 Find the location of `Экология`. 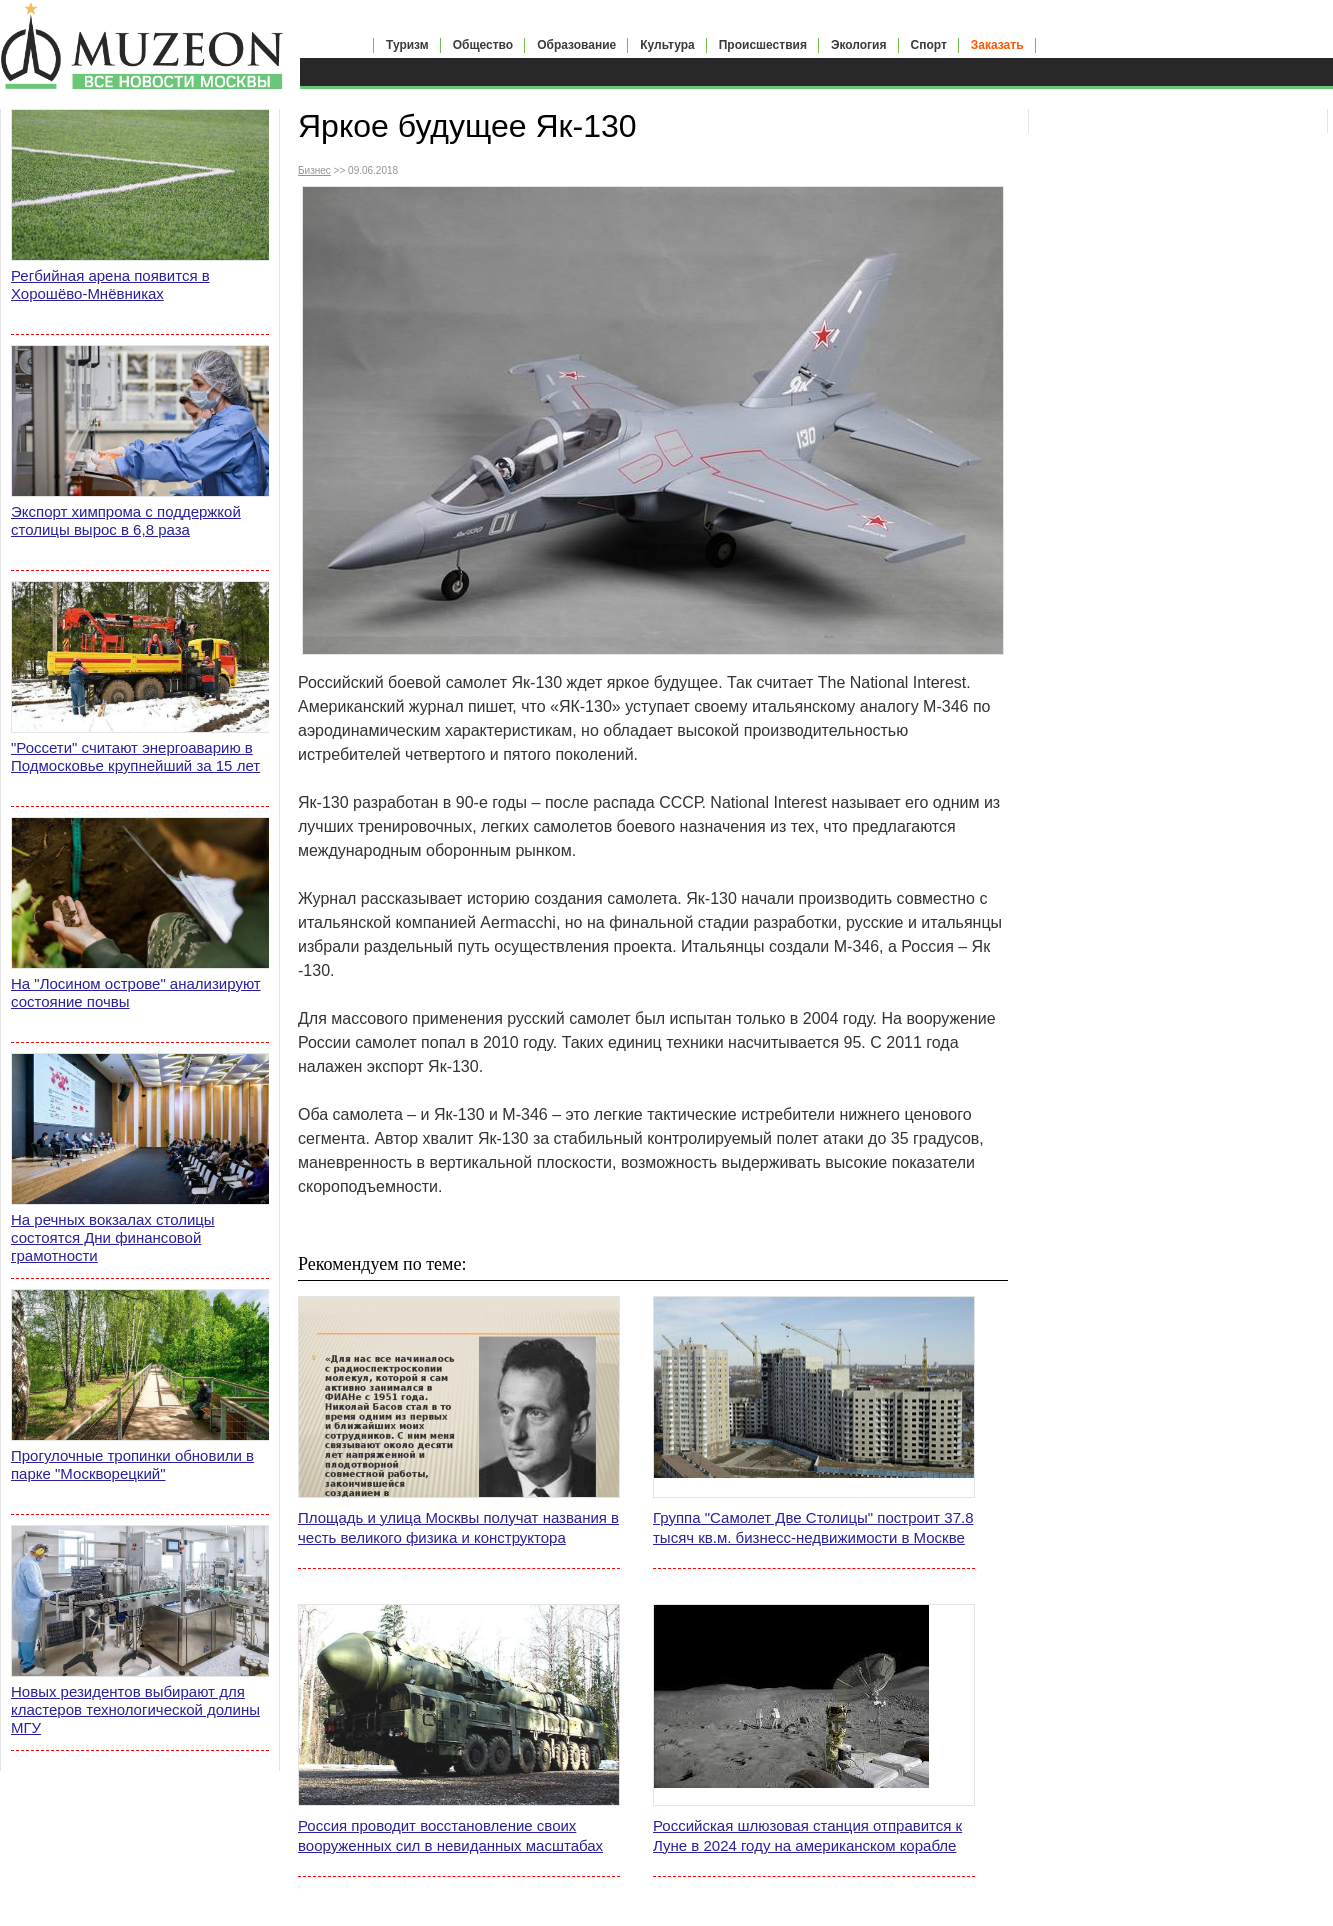

Экология is located at coordinates (859, 45).